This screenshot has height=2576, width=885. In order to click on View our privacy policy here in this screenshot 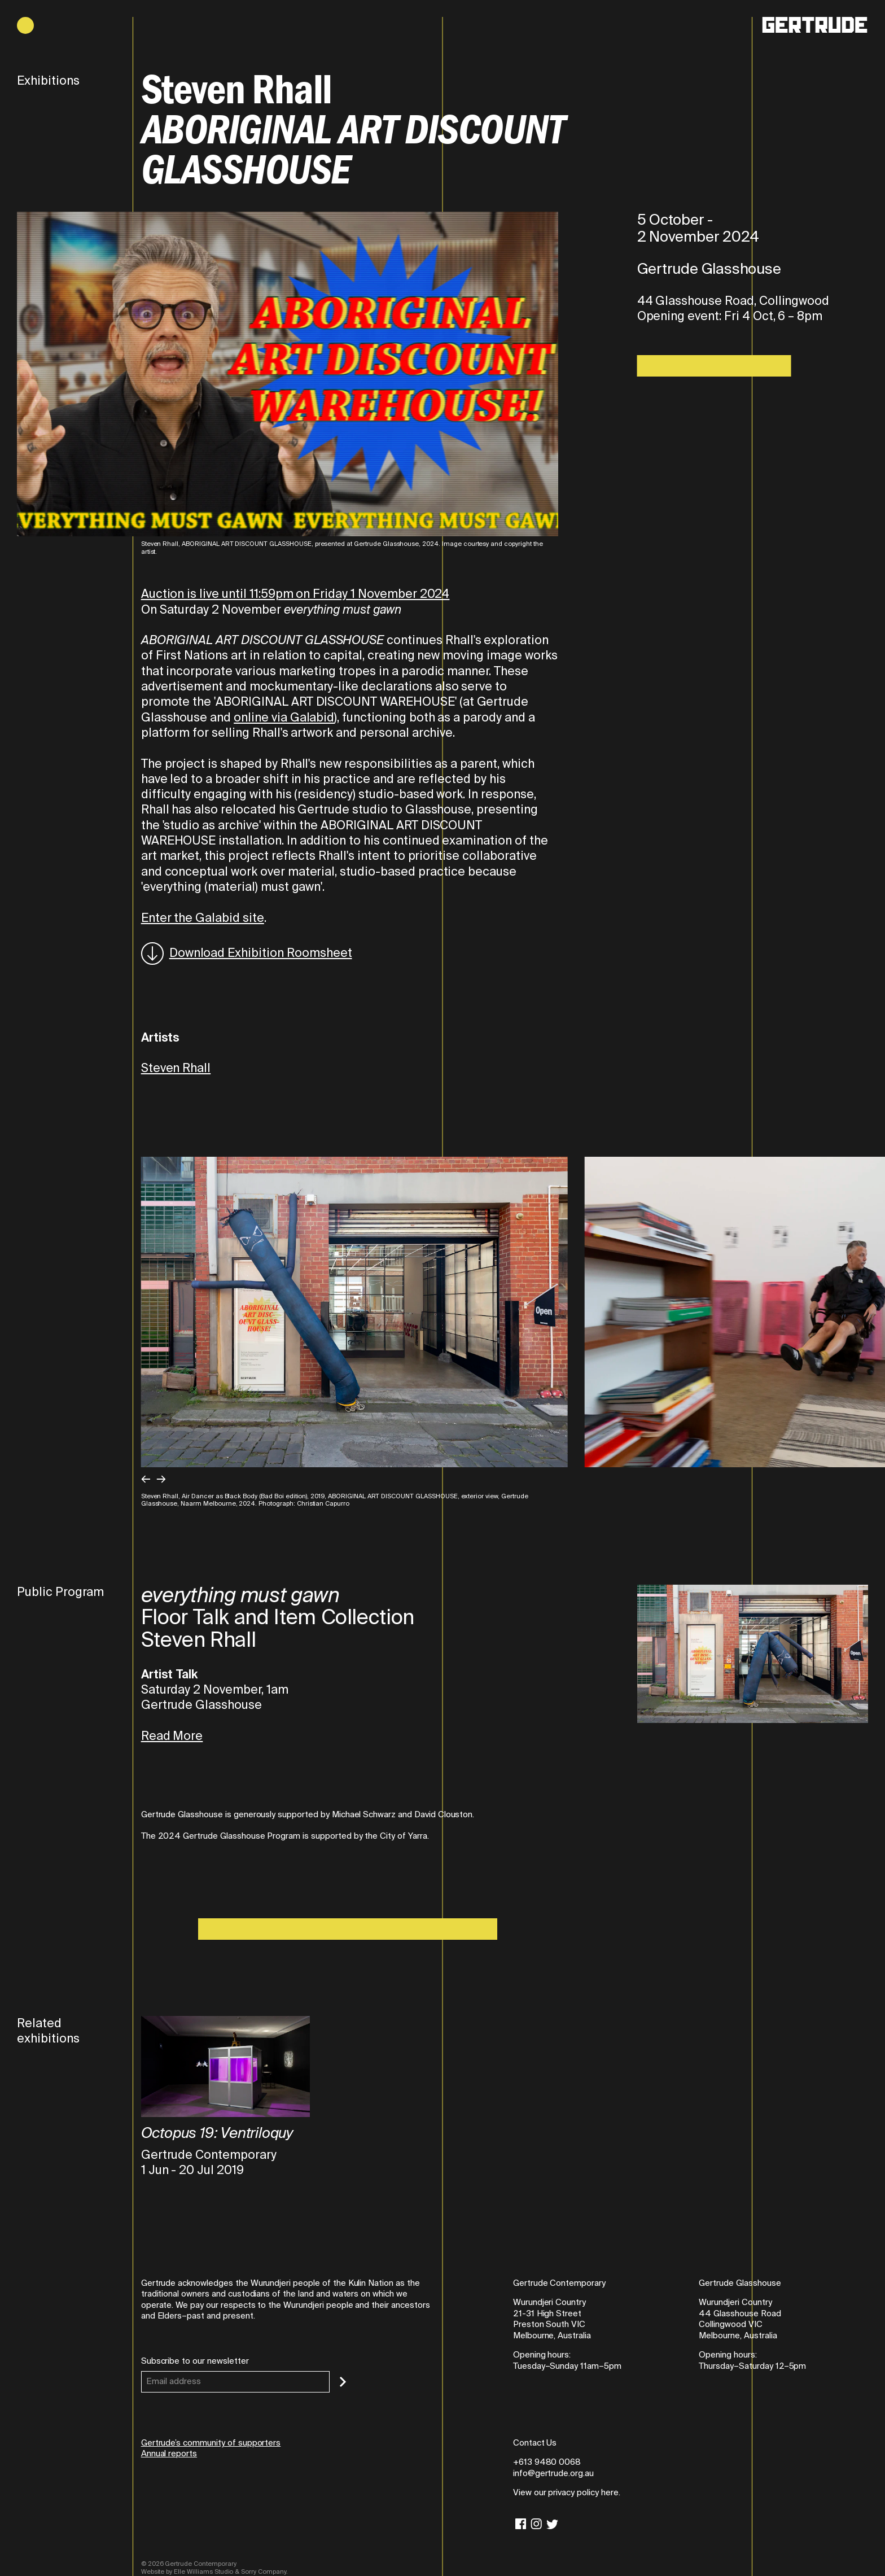, I will do `click(566, 2492)`.